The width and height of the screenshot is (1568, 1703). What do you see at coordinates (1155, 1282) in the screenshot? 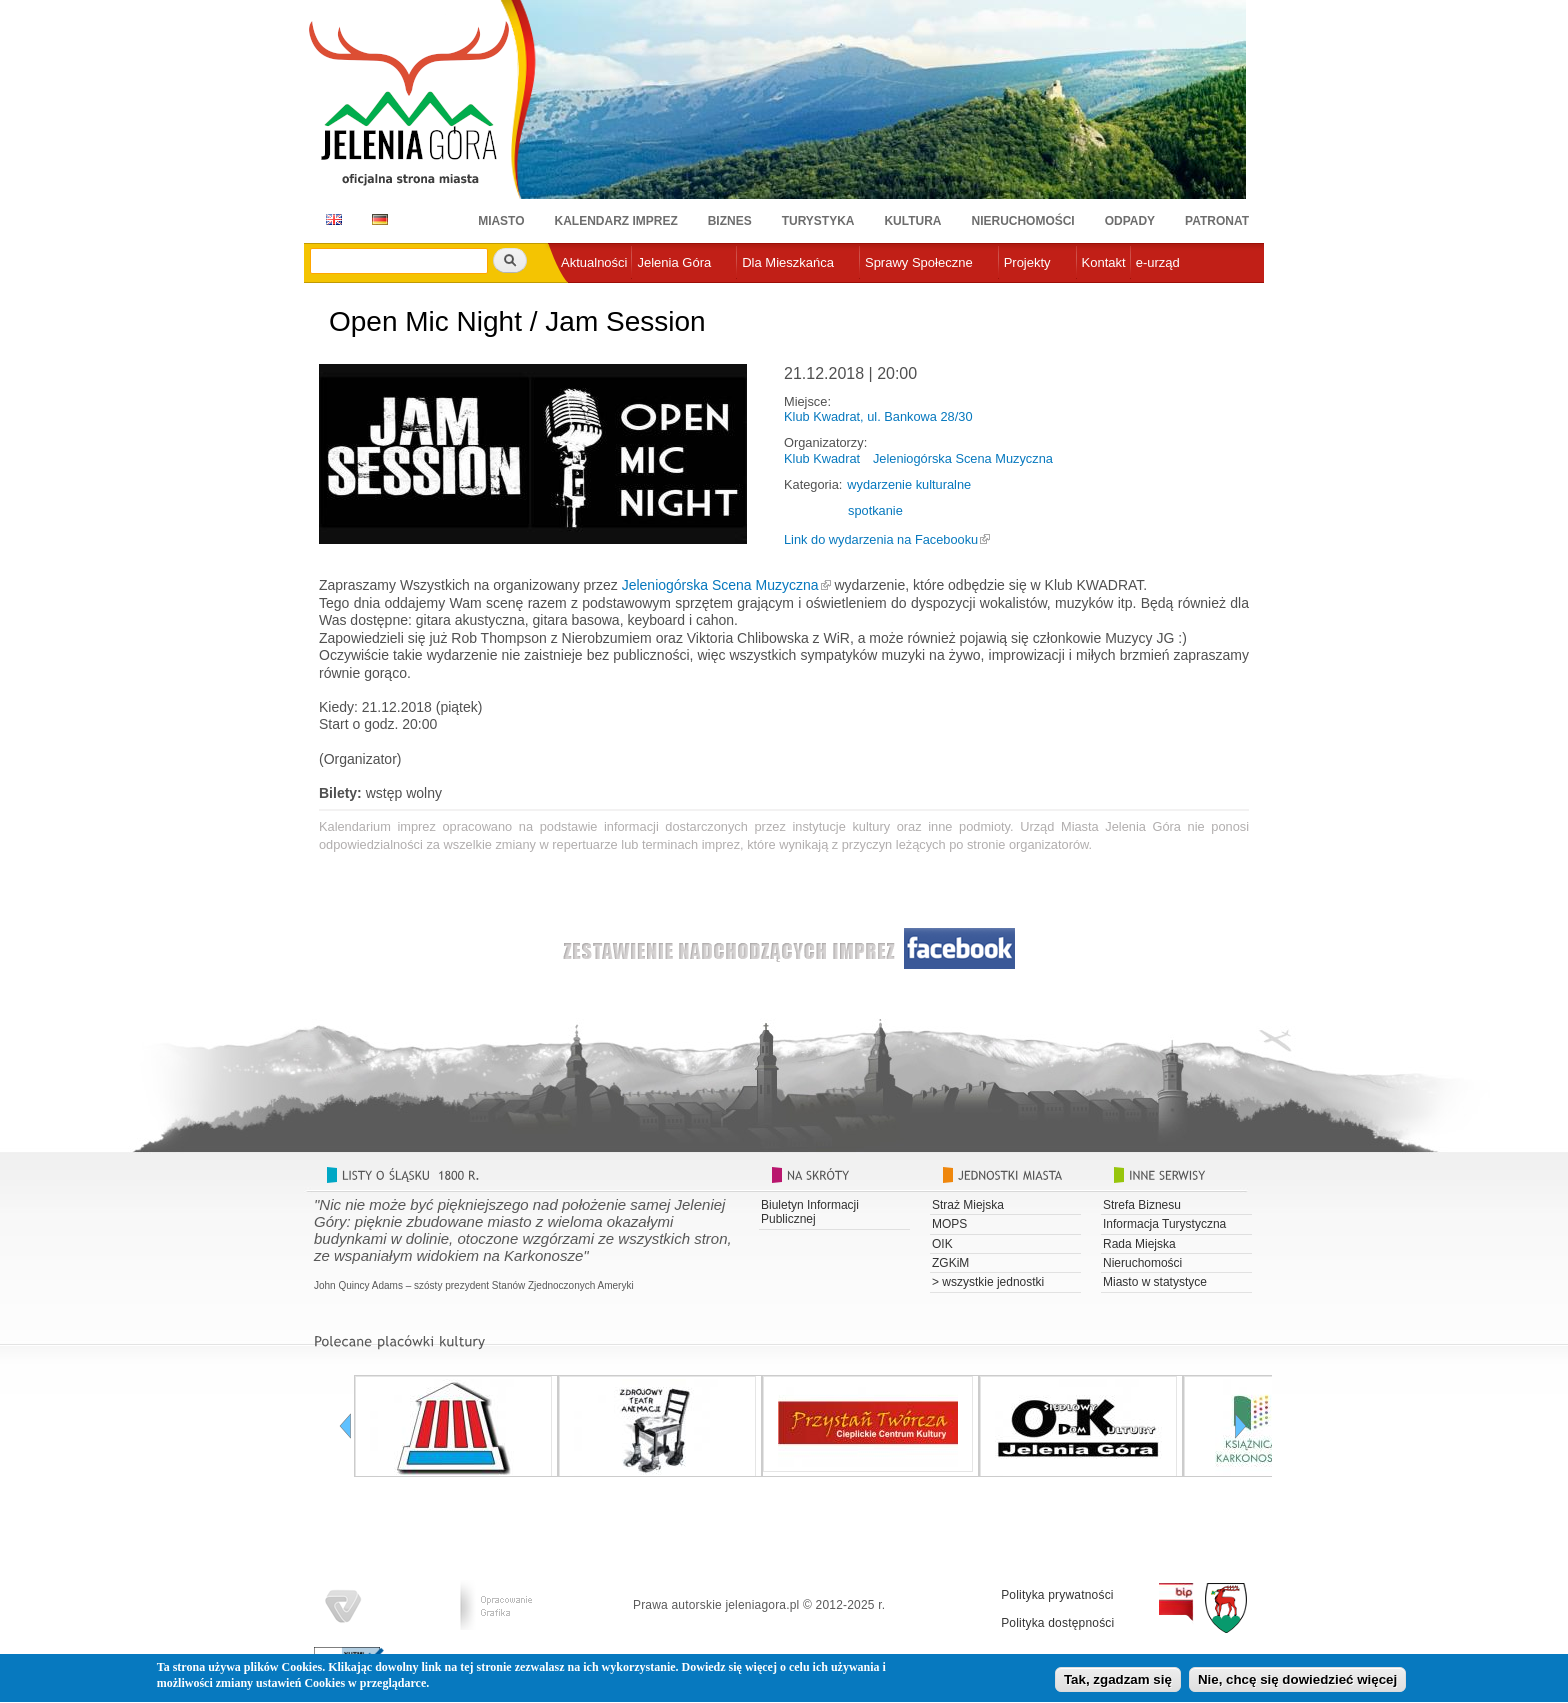
I see `Miasto w statystyce` at bounding box center [1155, 1282].